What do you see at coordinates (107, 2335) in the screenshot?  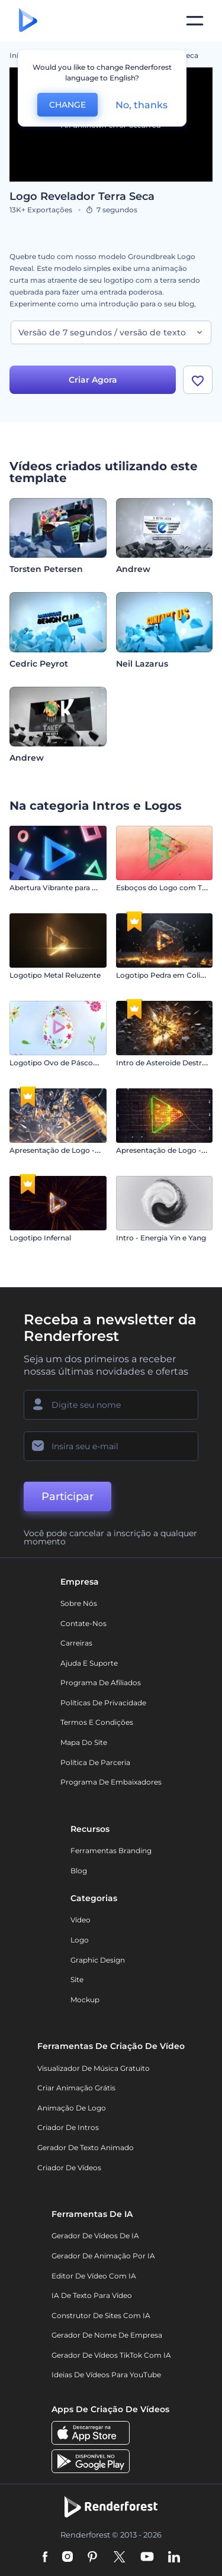 I see `Gerador de Nome de Empresa` at bounding box center [107, 2335].